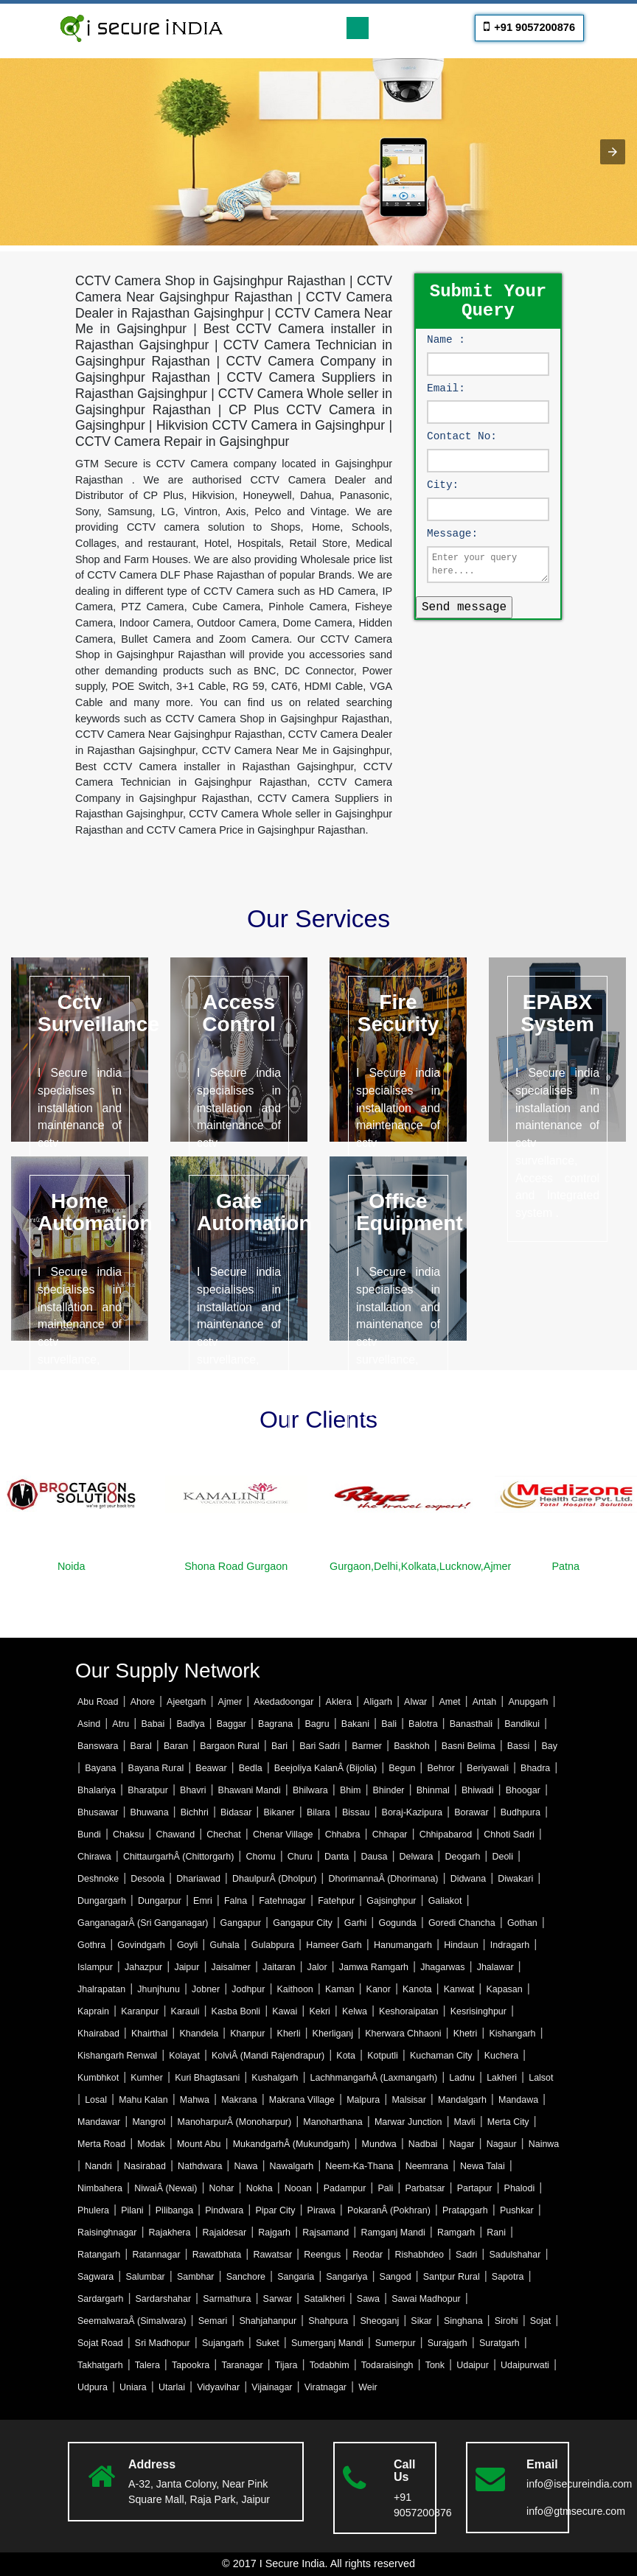  I want to click on Kuri Bhagtasani, so click(207, 2078).